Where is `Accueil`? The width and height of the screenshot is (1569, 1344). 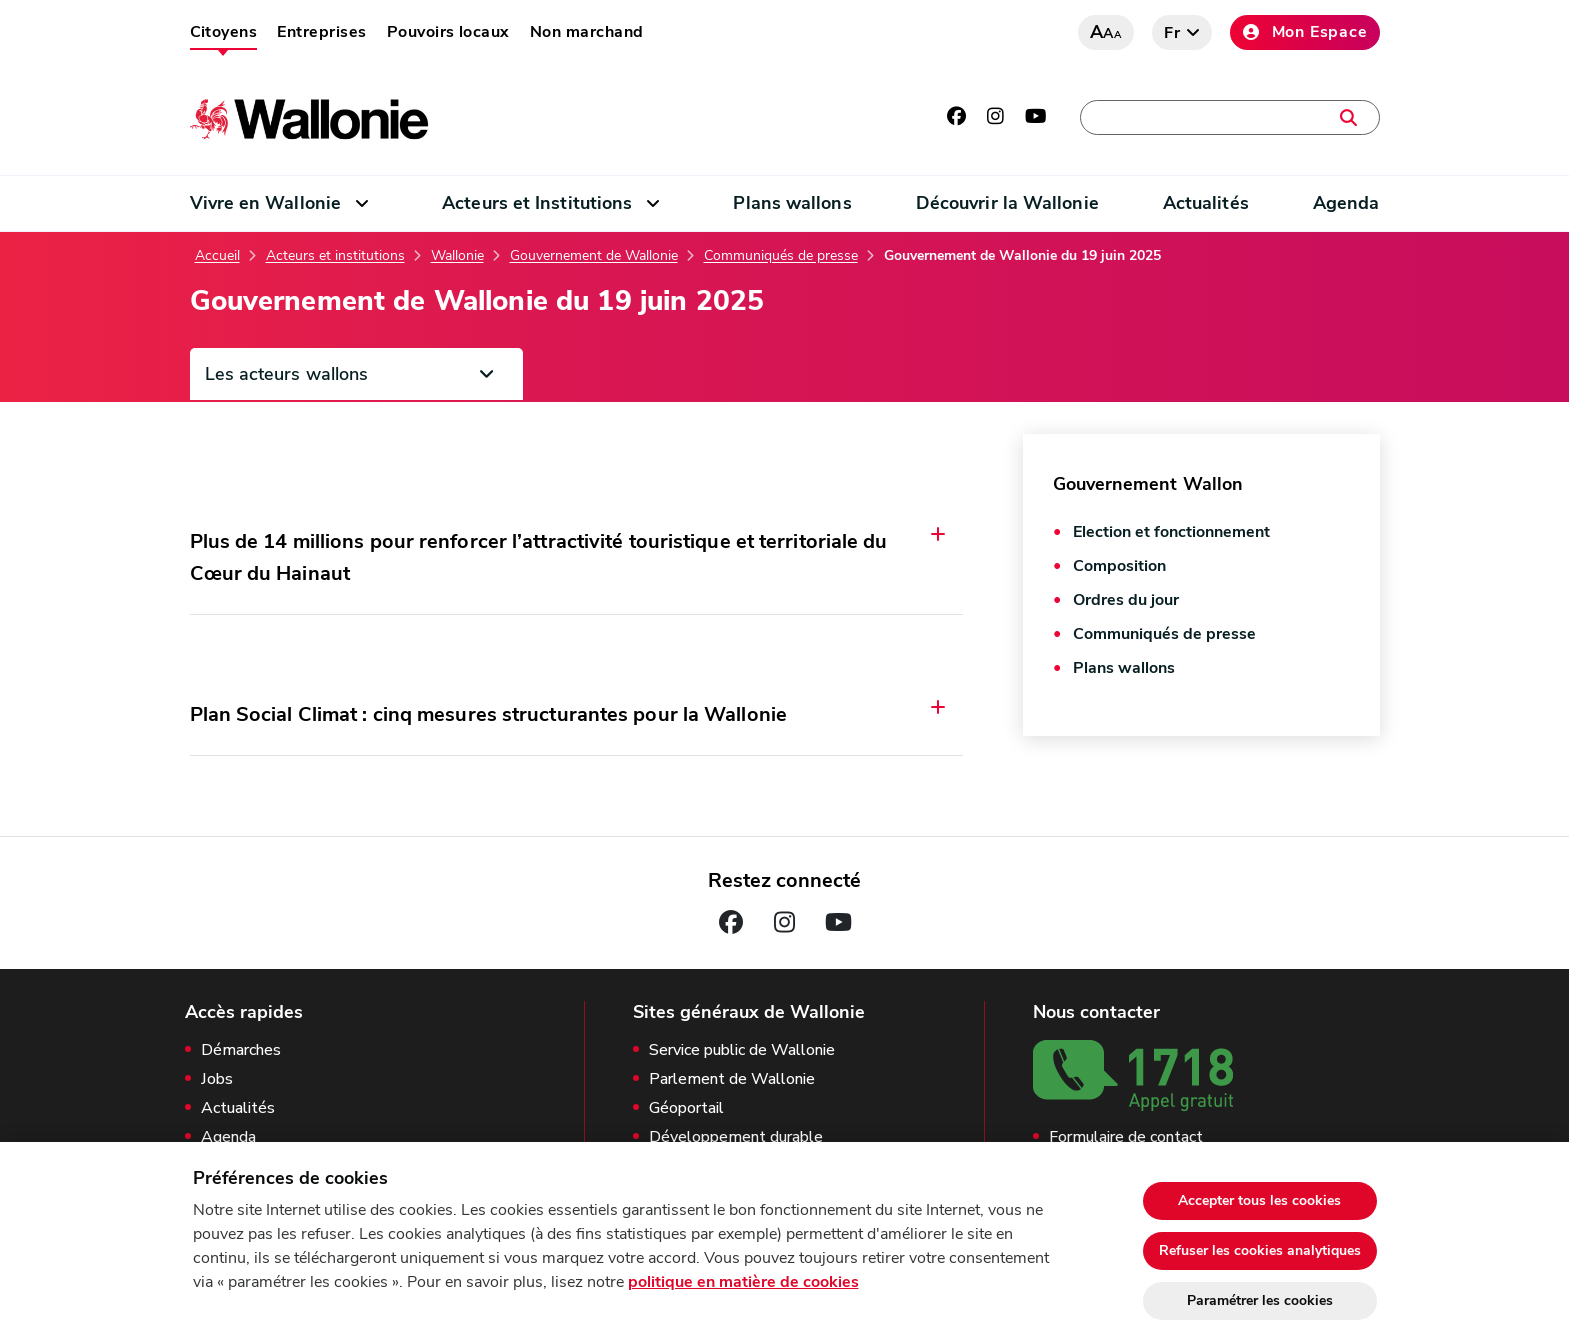
Accueil is located at coordinates (217, 256).